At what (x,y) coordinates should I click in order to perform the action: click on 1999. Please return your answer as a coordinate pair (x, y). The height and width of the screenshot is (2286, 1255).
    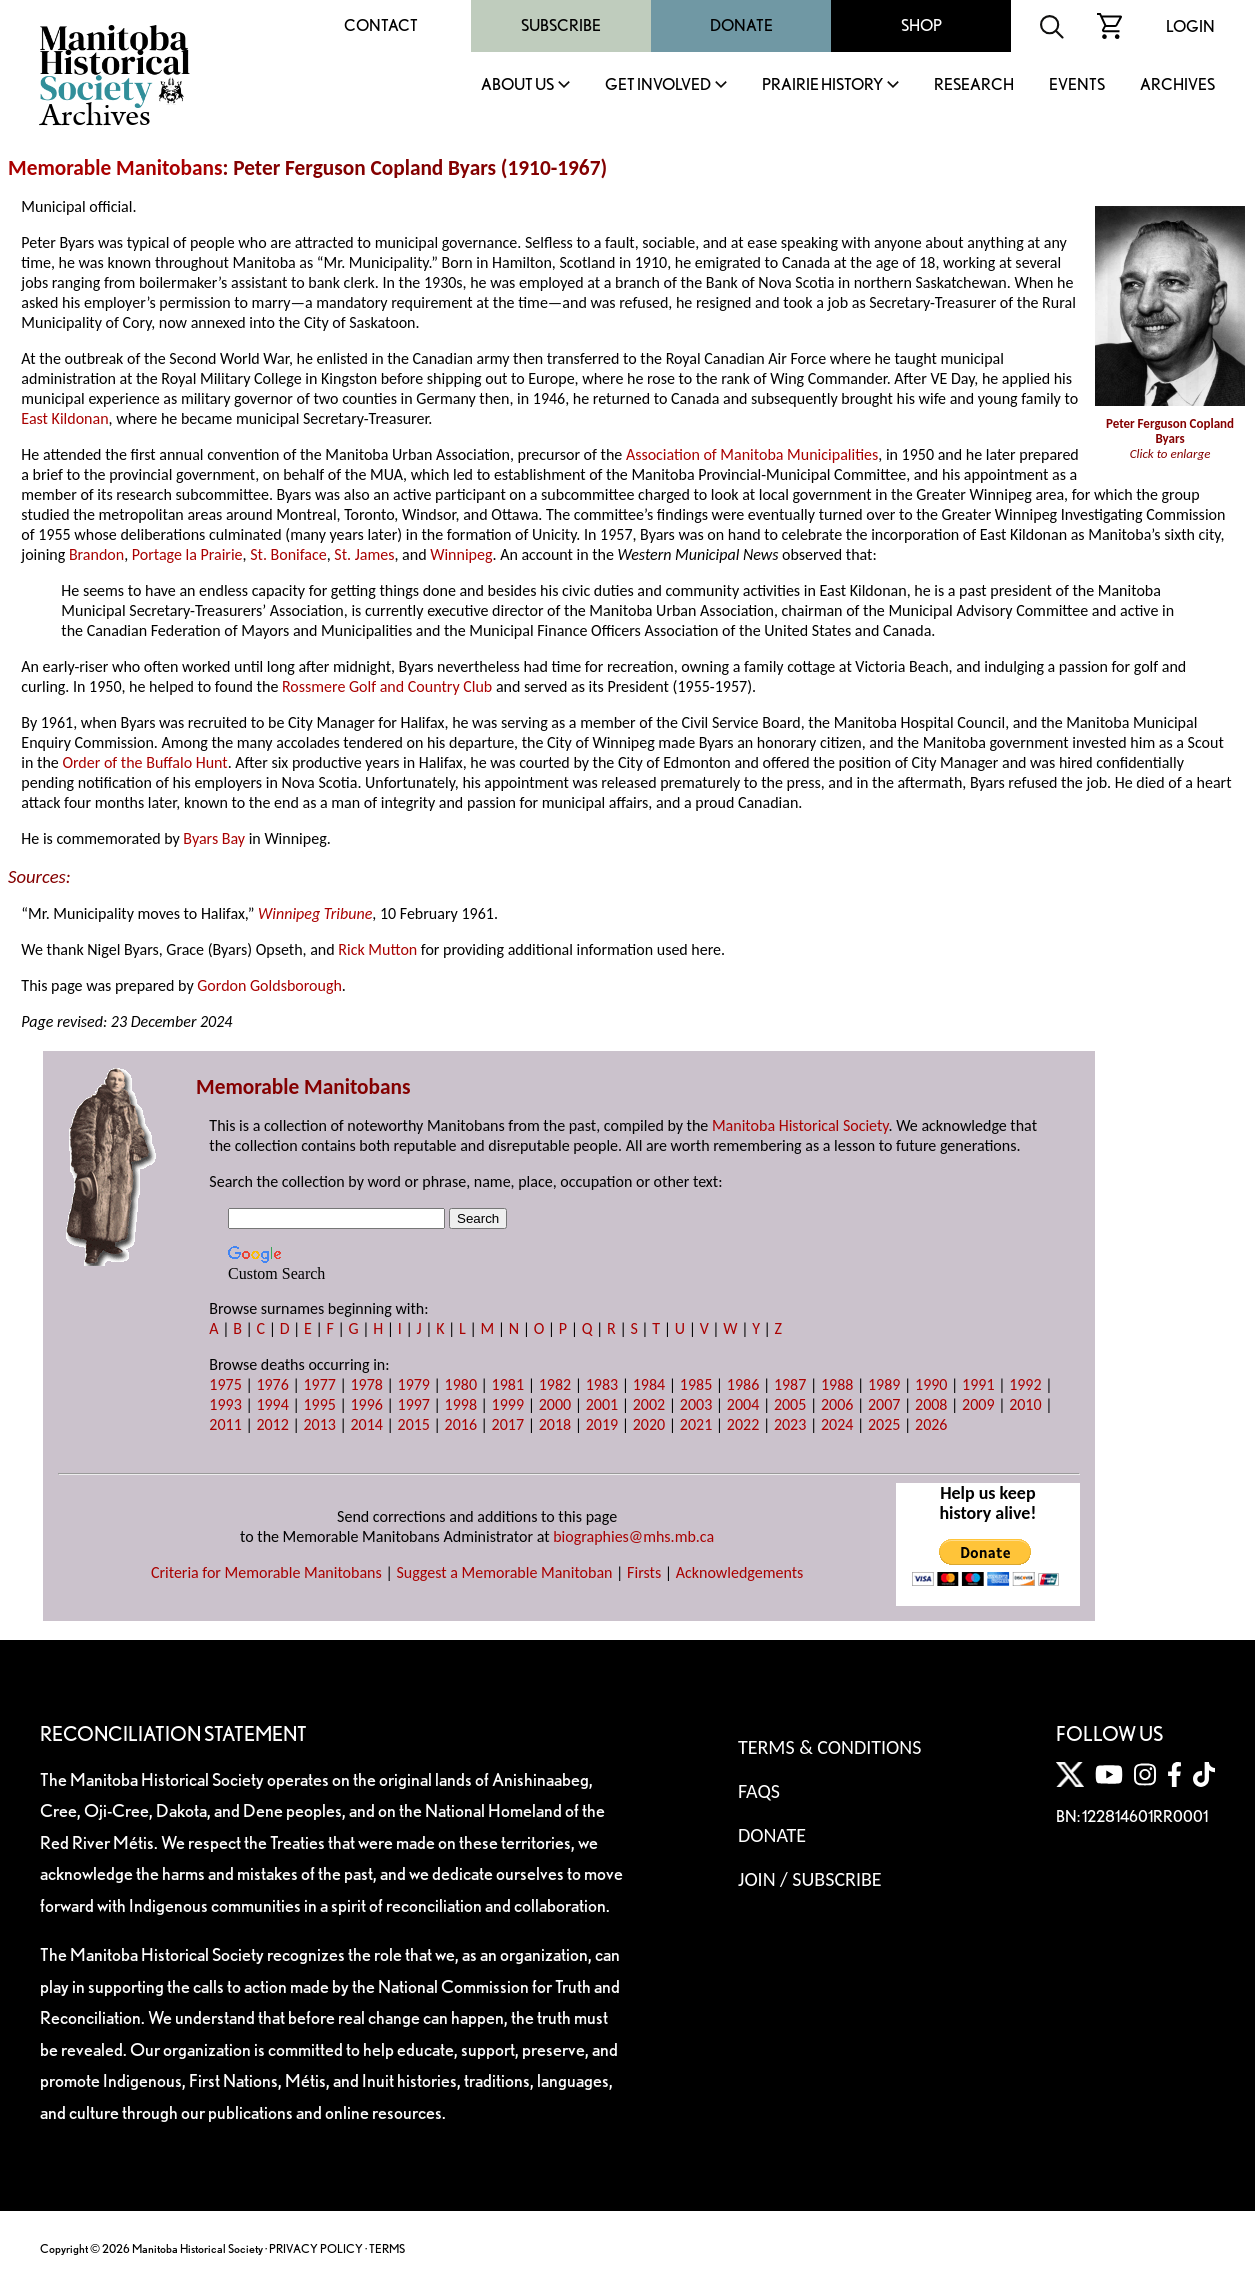
    Looking at the image, I should click on (508, 1404).